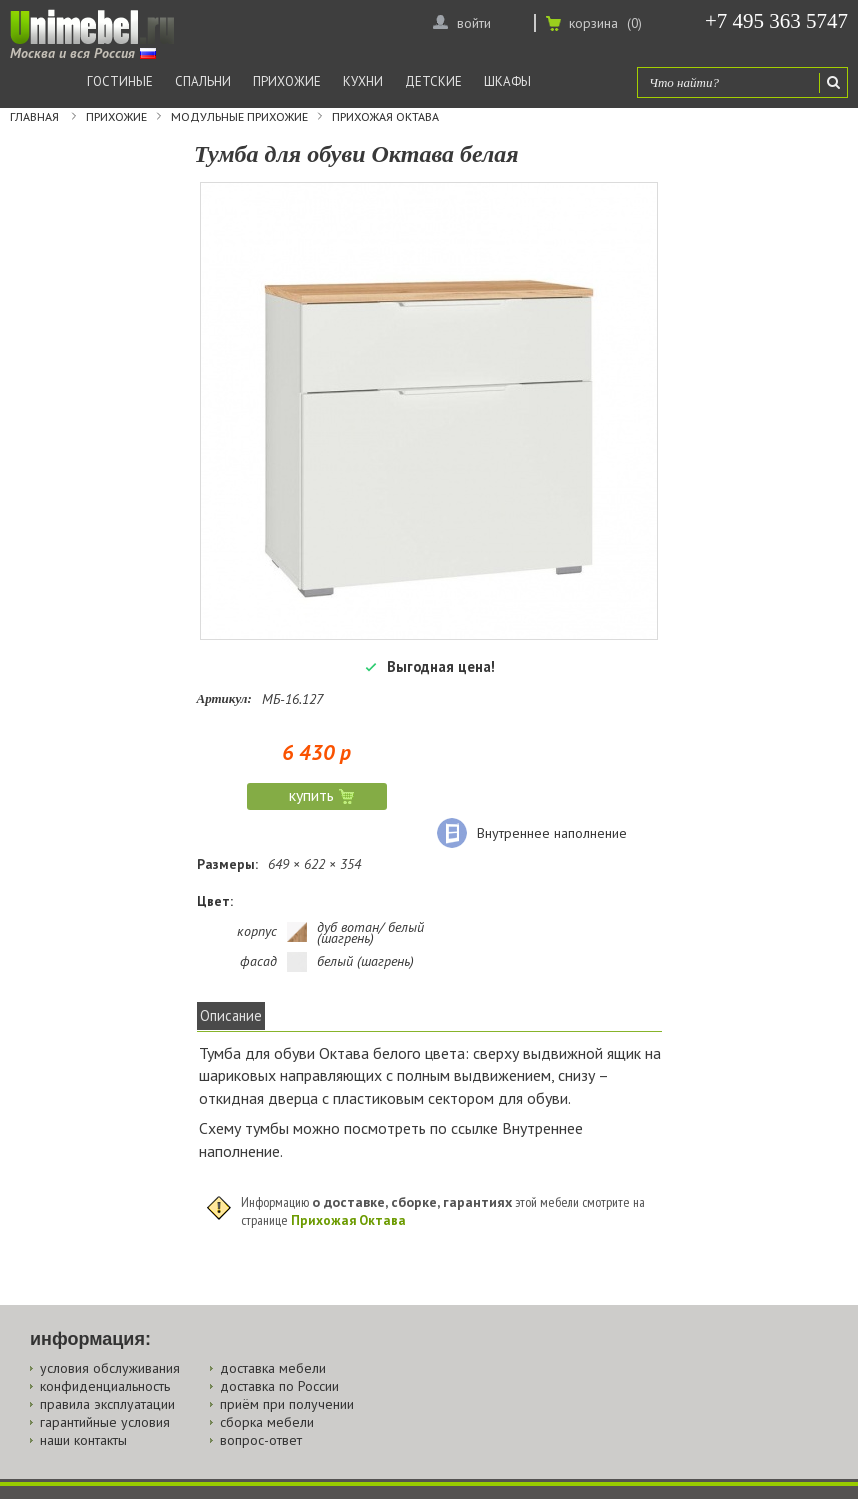  What do you see at coordinates (363, 81) in the screenshot?
I see `Кухни` at bounding box center [363, 81].